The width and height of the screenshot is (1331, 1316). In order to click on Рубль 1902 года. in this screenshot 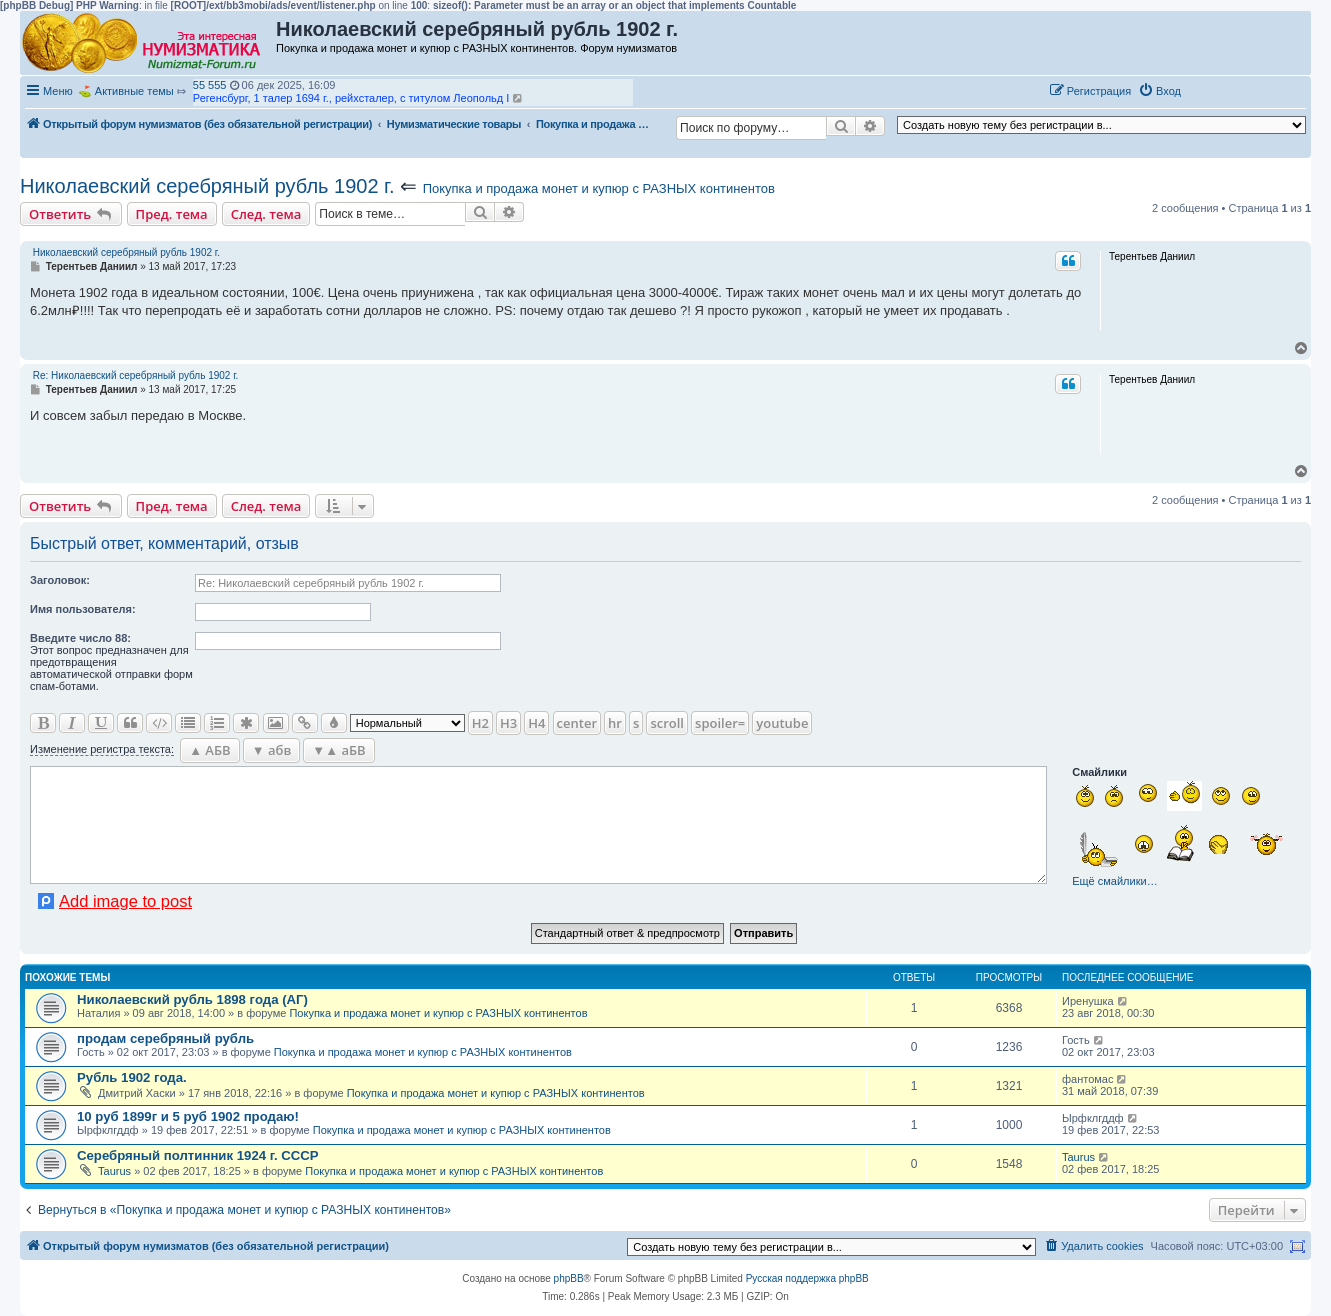, I will do `click(132, 1077)`.